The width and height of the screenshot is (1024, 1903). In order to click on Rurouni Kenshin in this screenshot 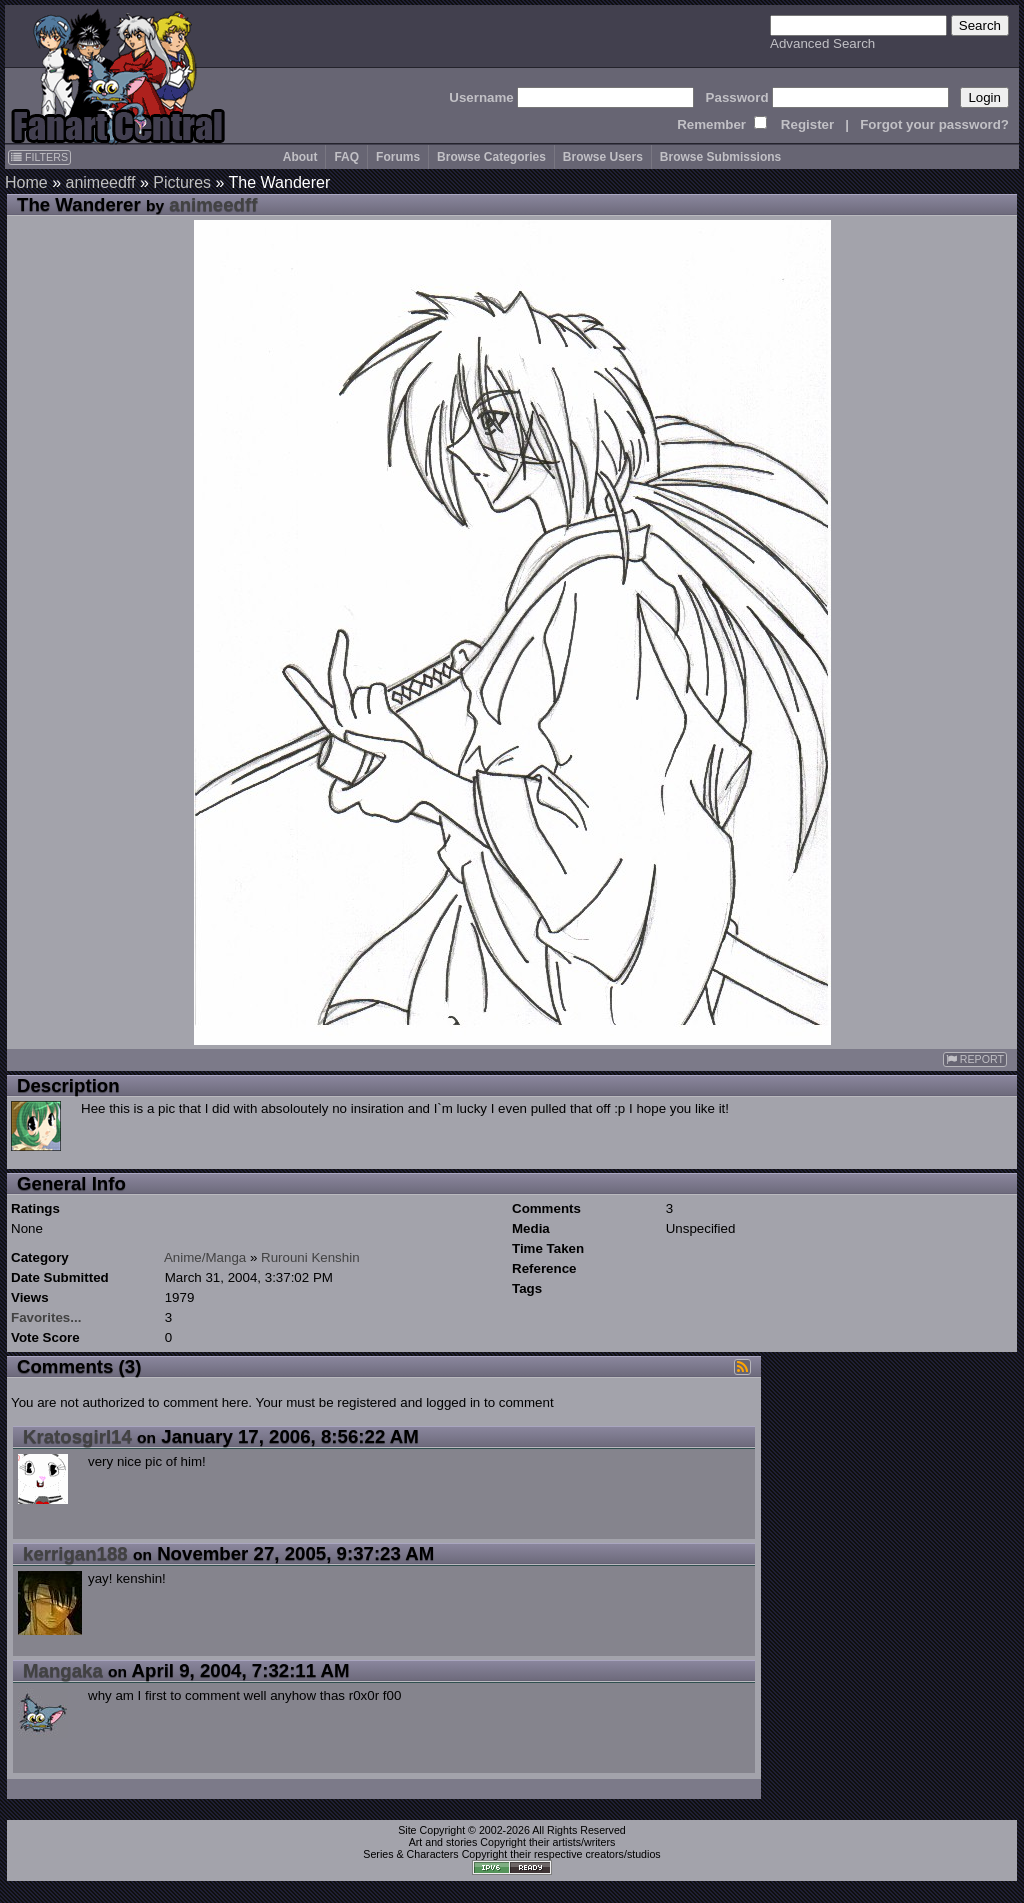, I will do `click(310, 1257)`.